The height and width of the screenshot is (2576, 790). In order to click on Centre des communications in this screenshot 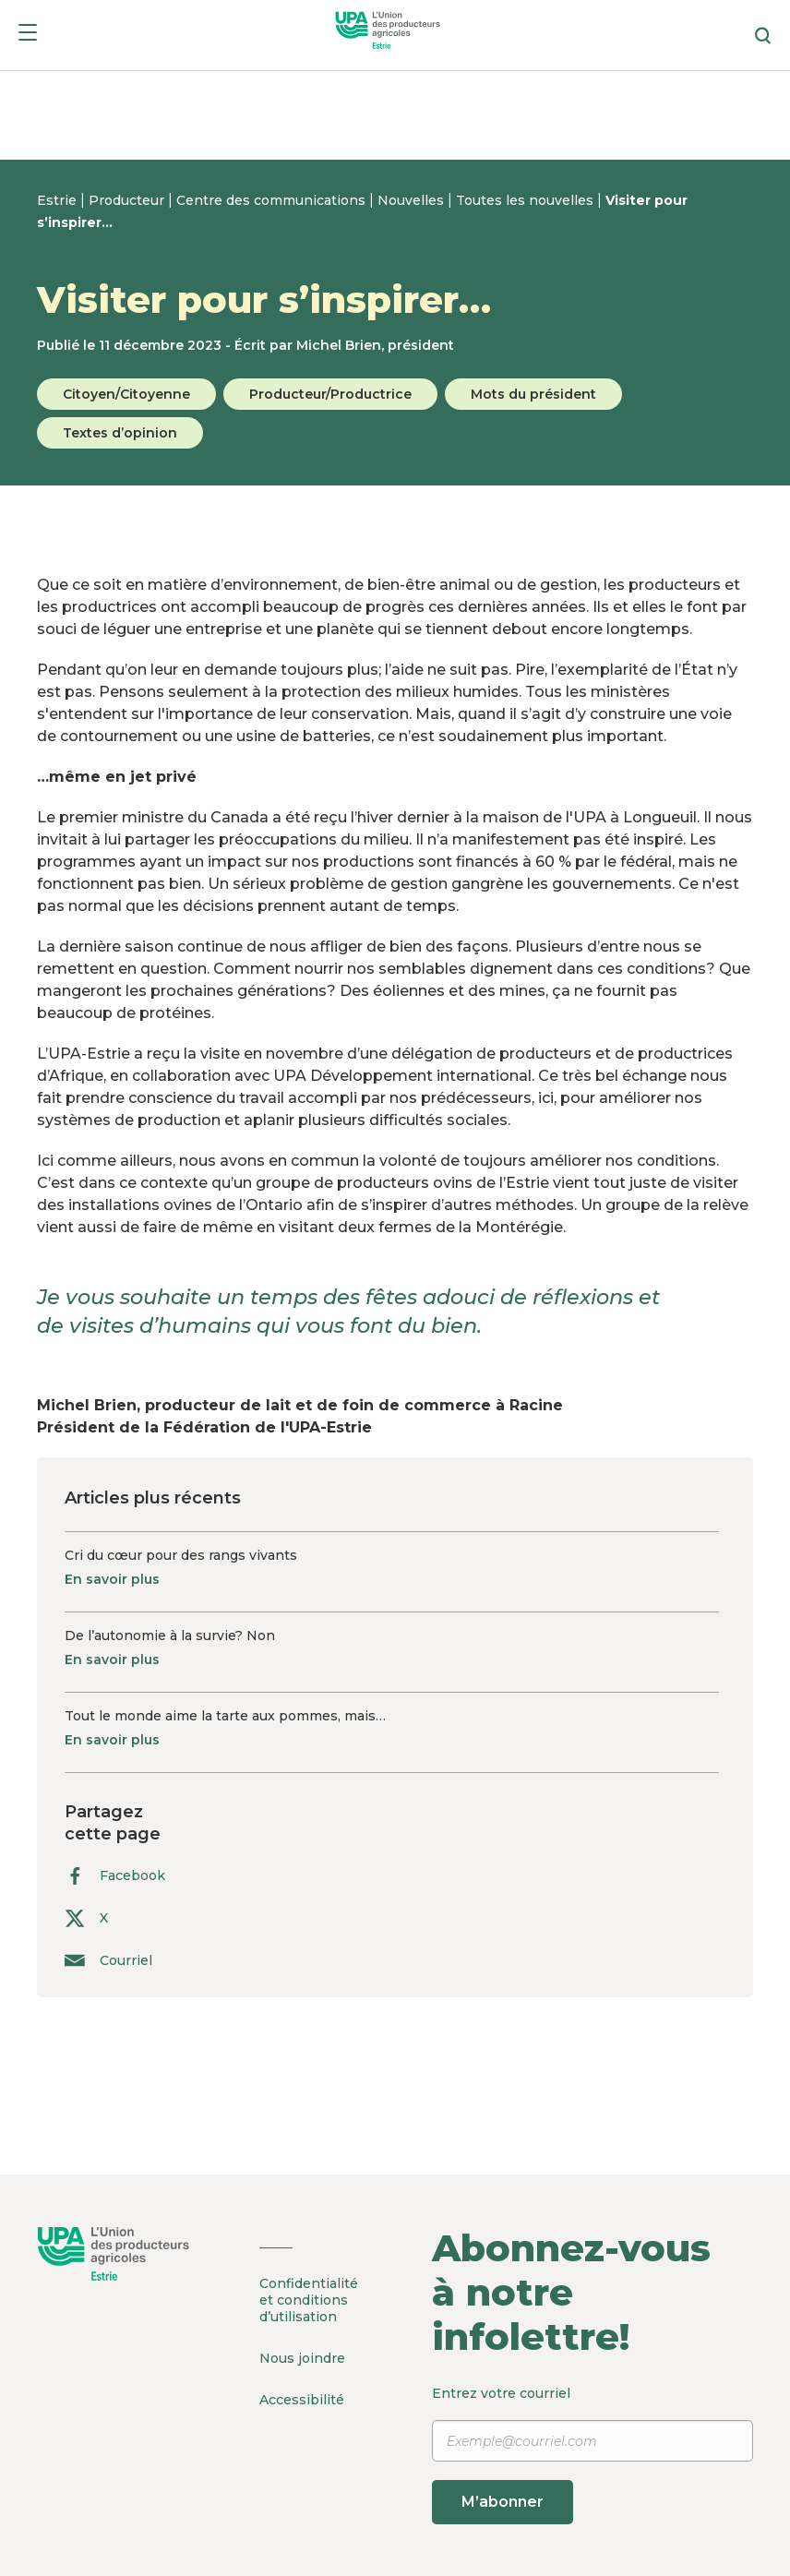, I will do `click(272, 200)`.